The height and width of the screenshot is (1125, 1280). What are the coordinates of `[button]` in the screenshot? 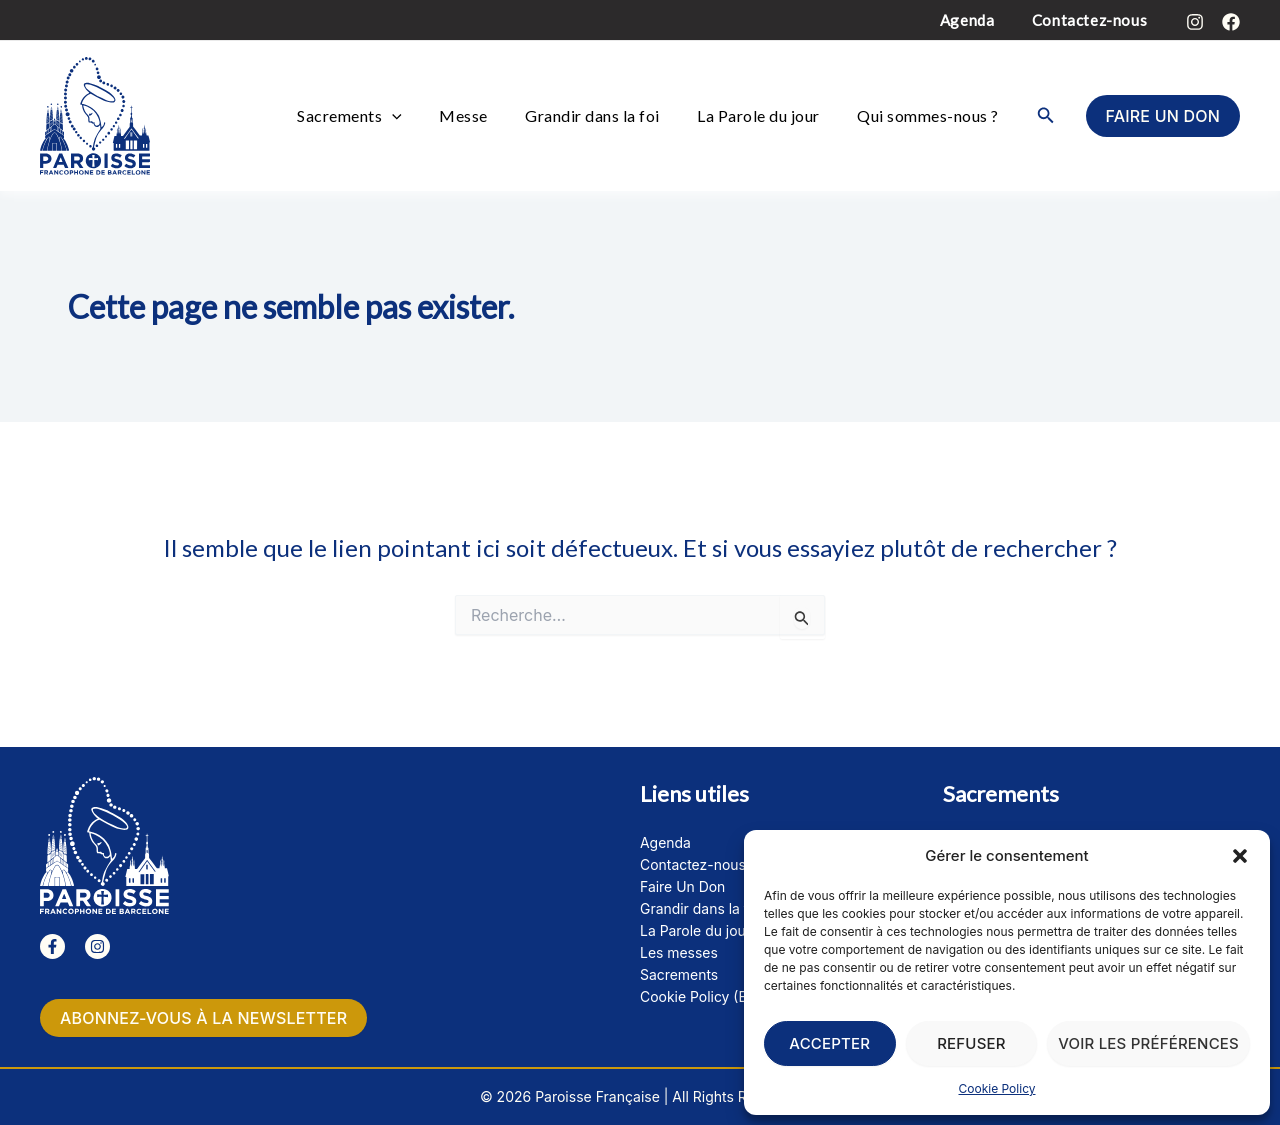 It's located at (1240, 856).